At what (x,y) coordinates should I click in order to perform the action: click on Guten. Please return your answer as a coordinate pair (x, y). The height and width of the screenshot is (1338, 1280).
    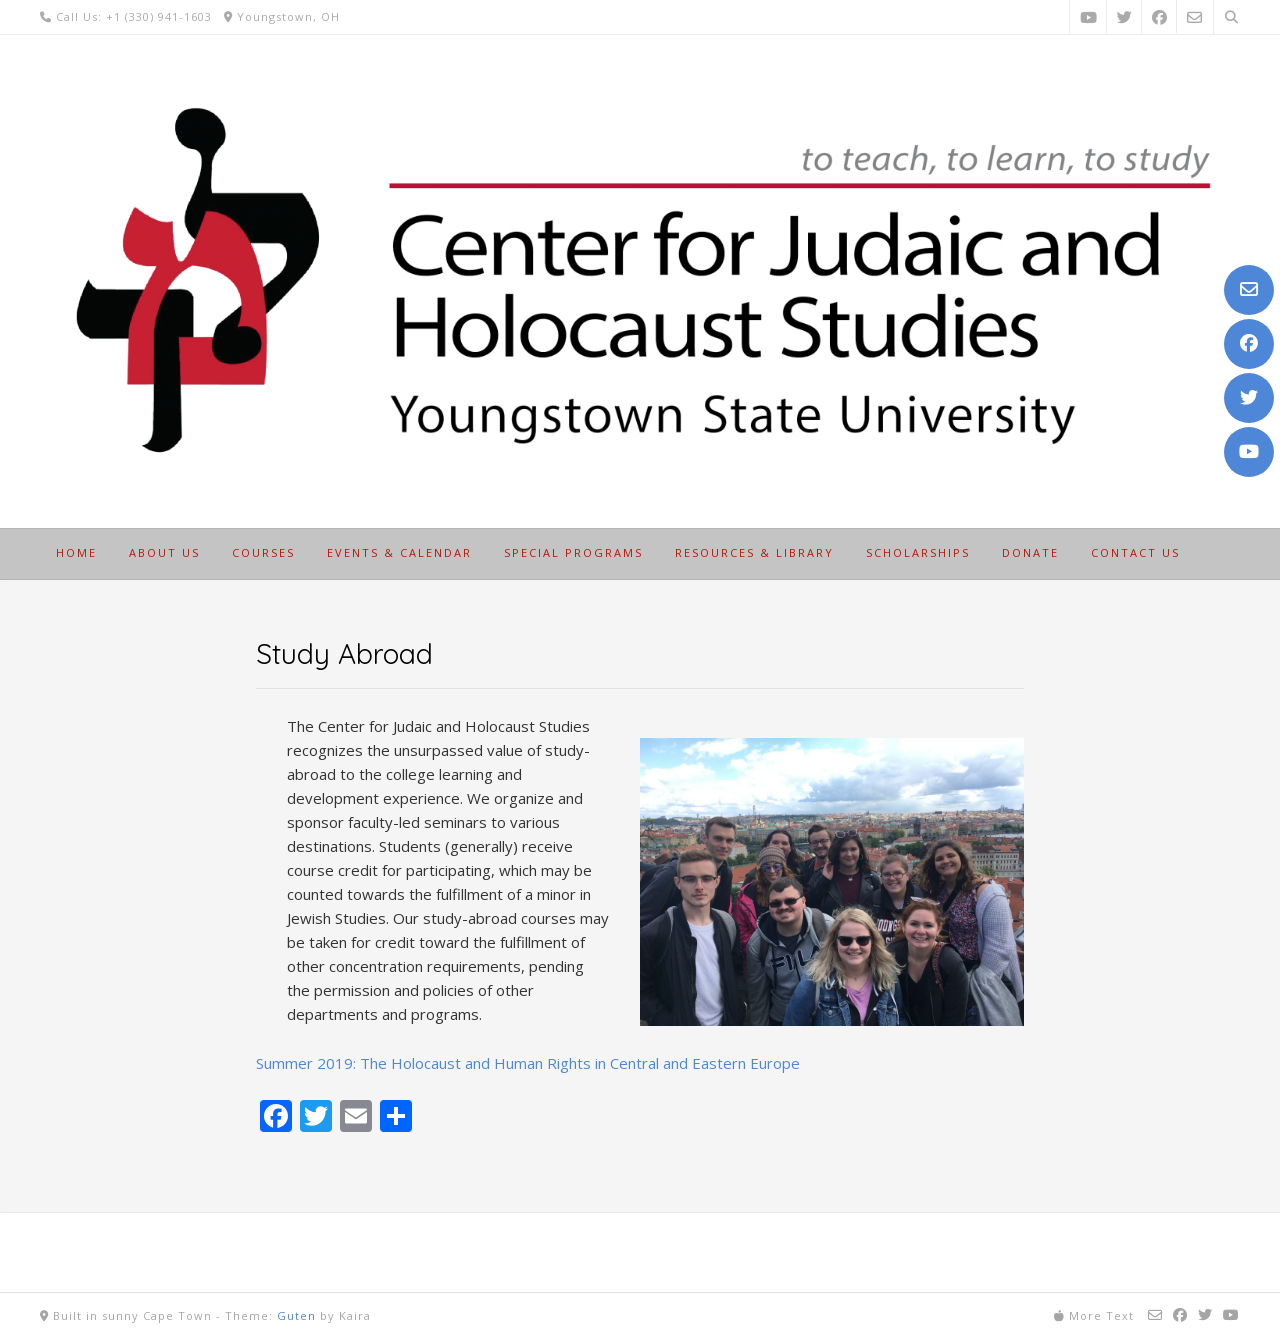
    Looking at the image, I should click on (296, 1315).